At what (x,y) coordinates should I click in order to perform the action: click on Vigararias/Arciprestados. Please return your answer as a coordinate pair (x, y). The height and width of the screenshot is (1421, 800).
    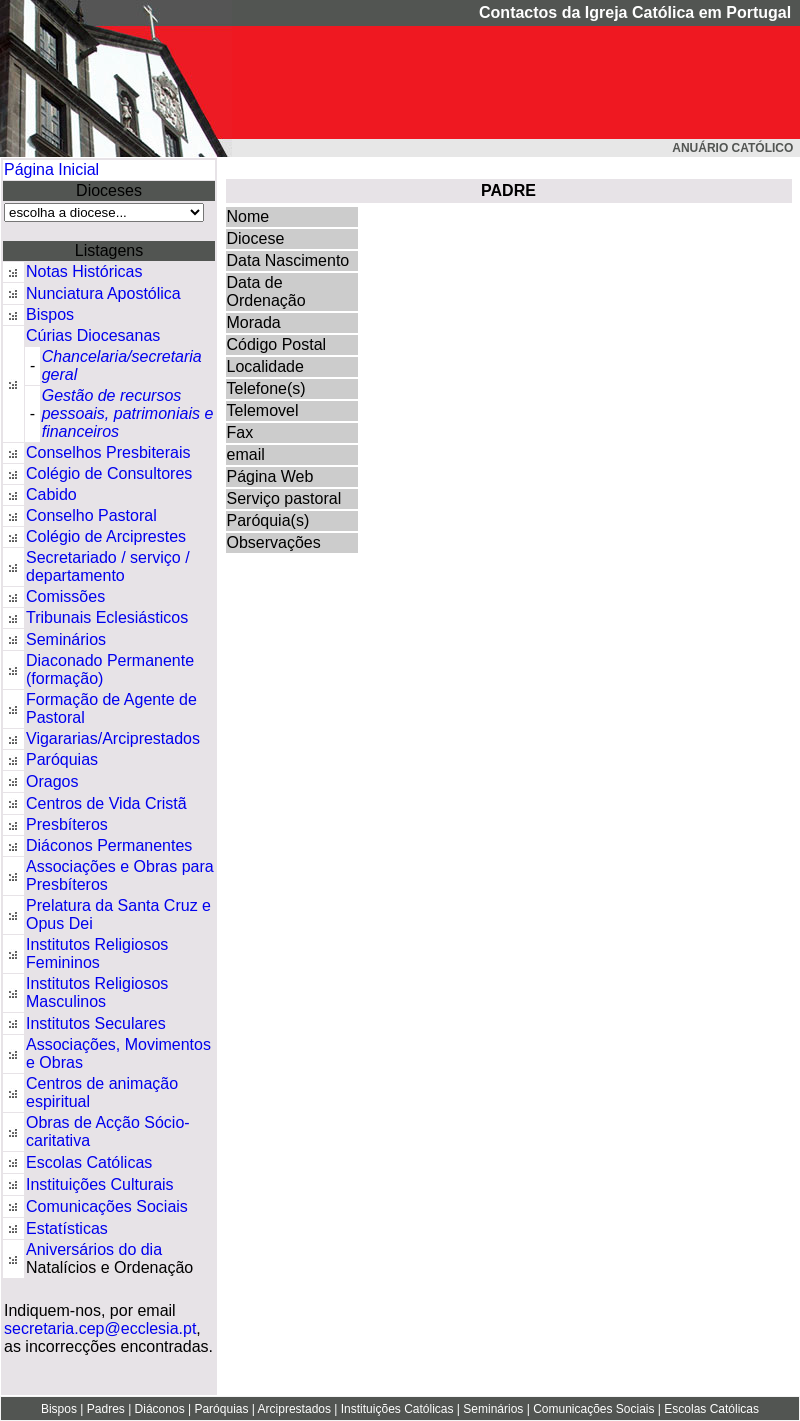
    Looking at the image, I should click on (113, 738).